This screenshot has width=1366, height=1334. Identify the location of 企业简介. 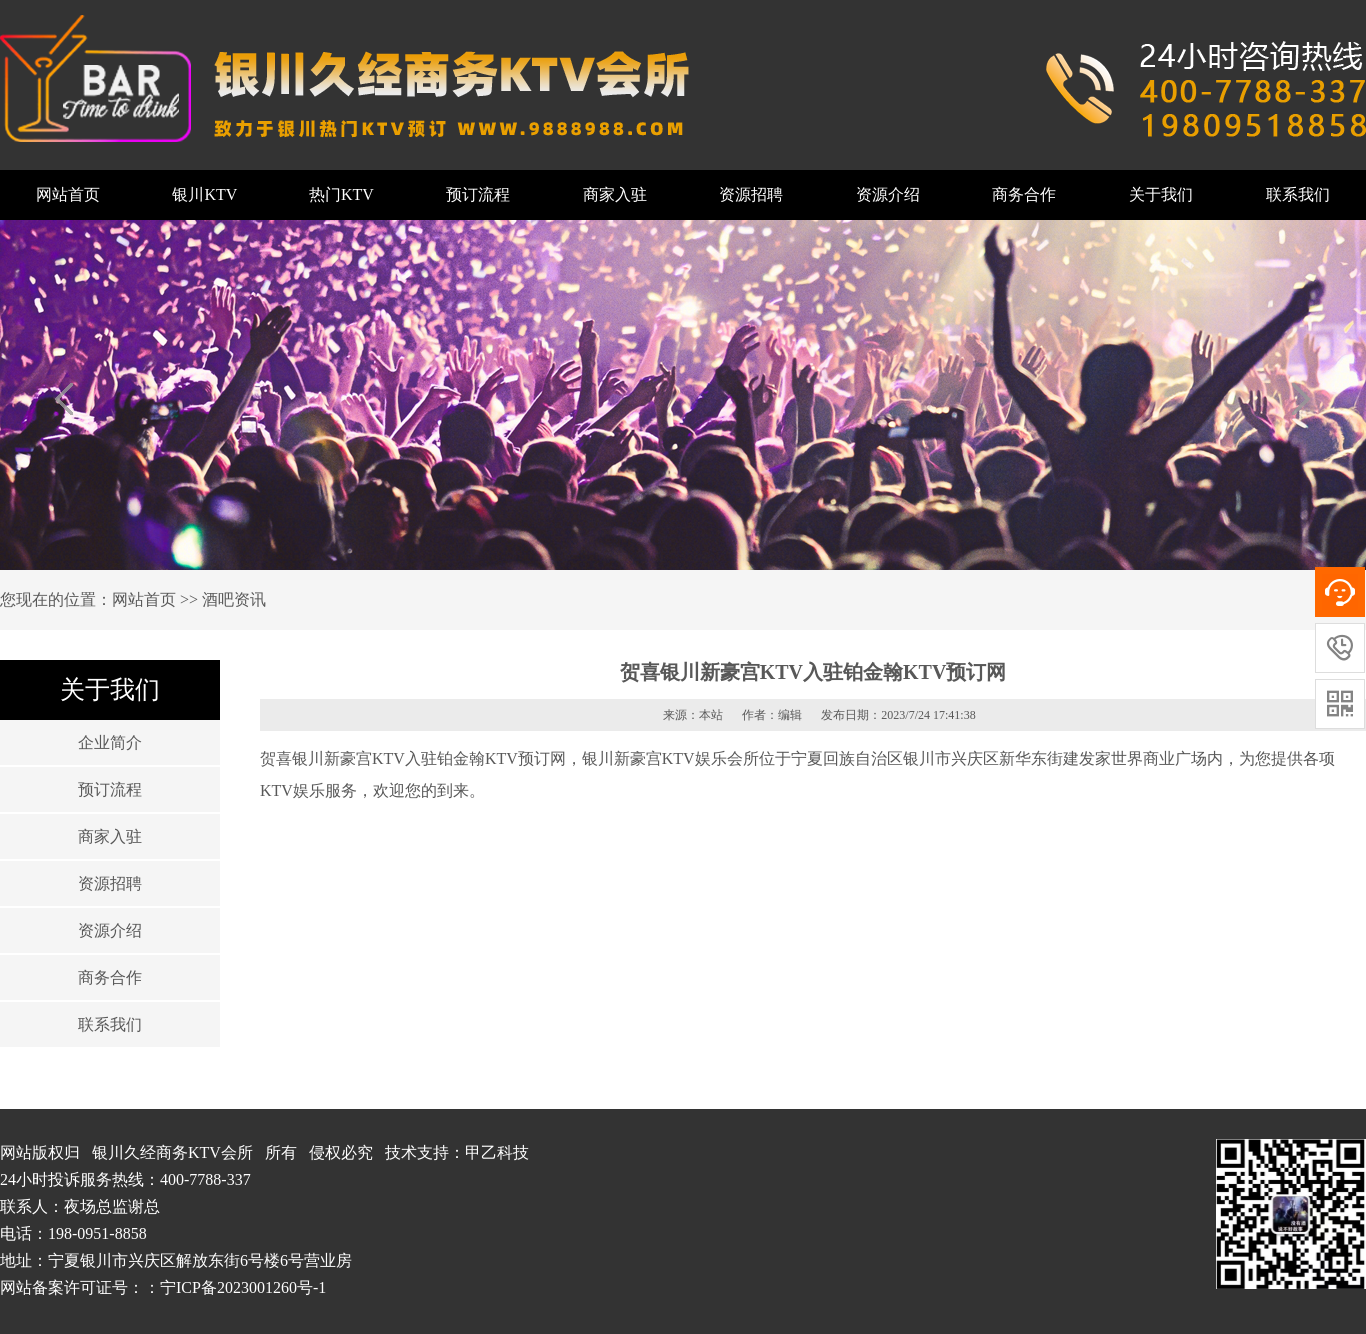
(110, 742).